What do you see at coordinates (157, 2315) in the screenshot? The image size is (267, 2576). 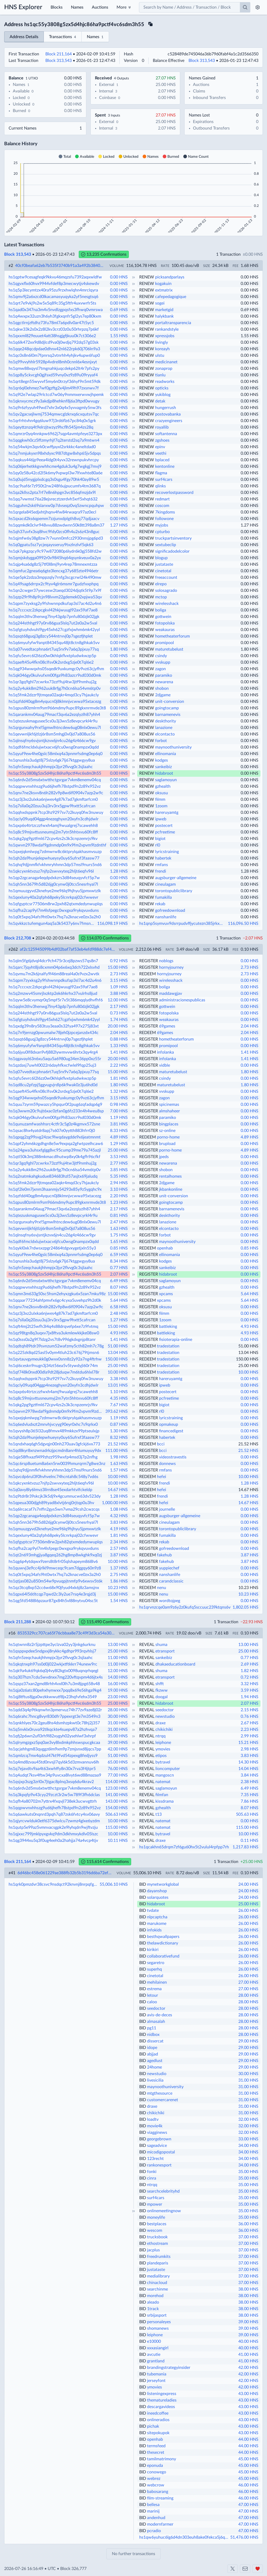 I see `srbijasport` at bounding box center [157, 2315].